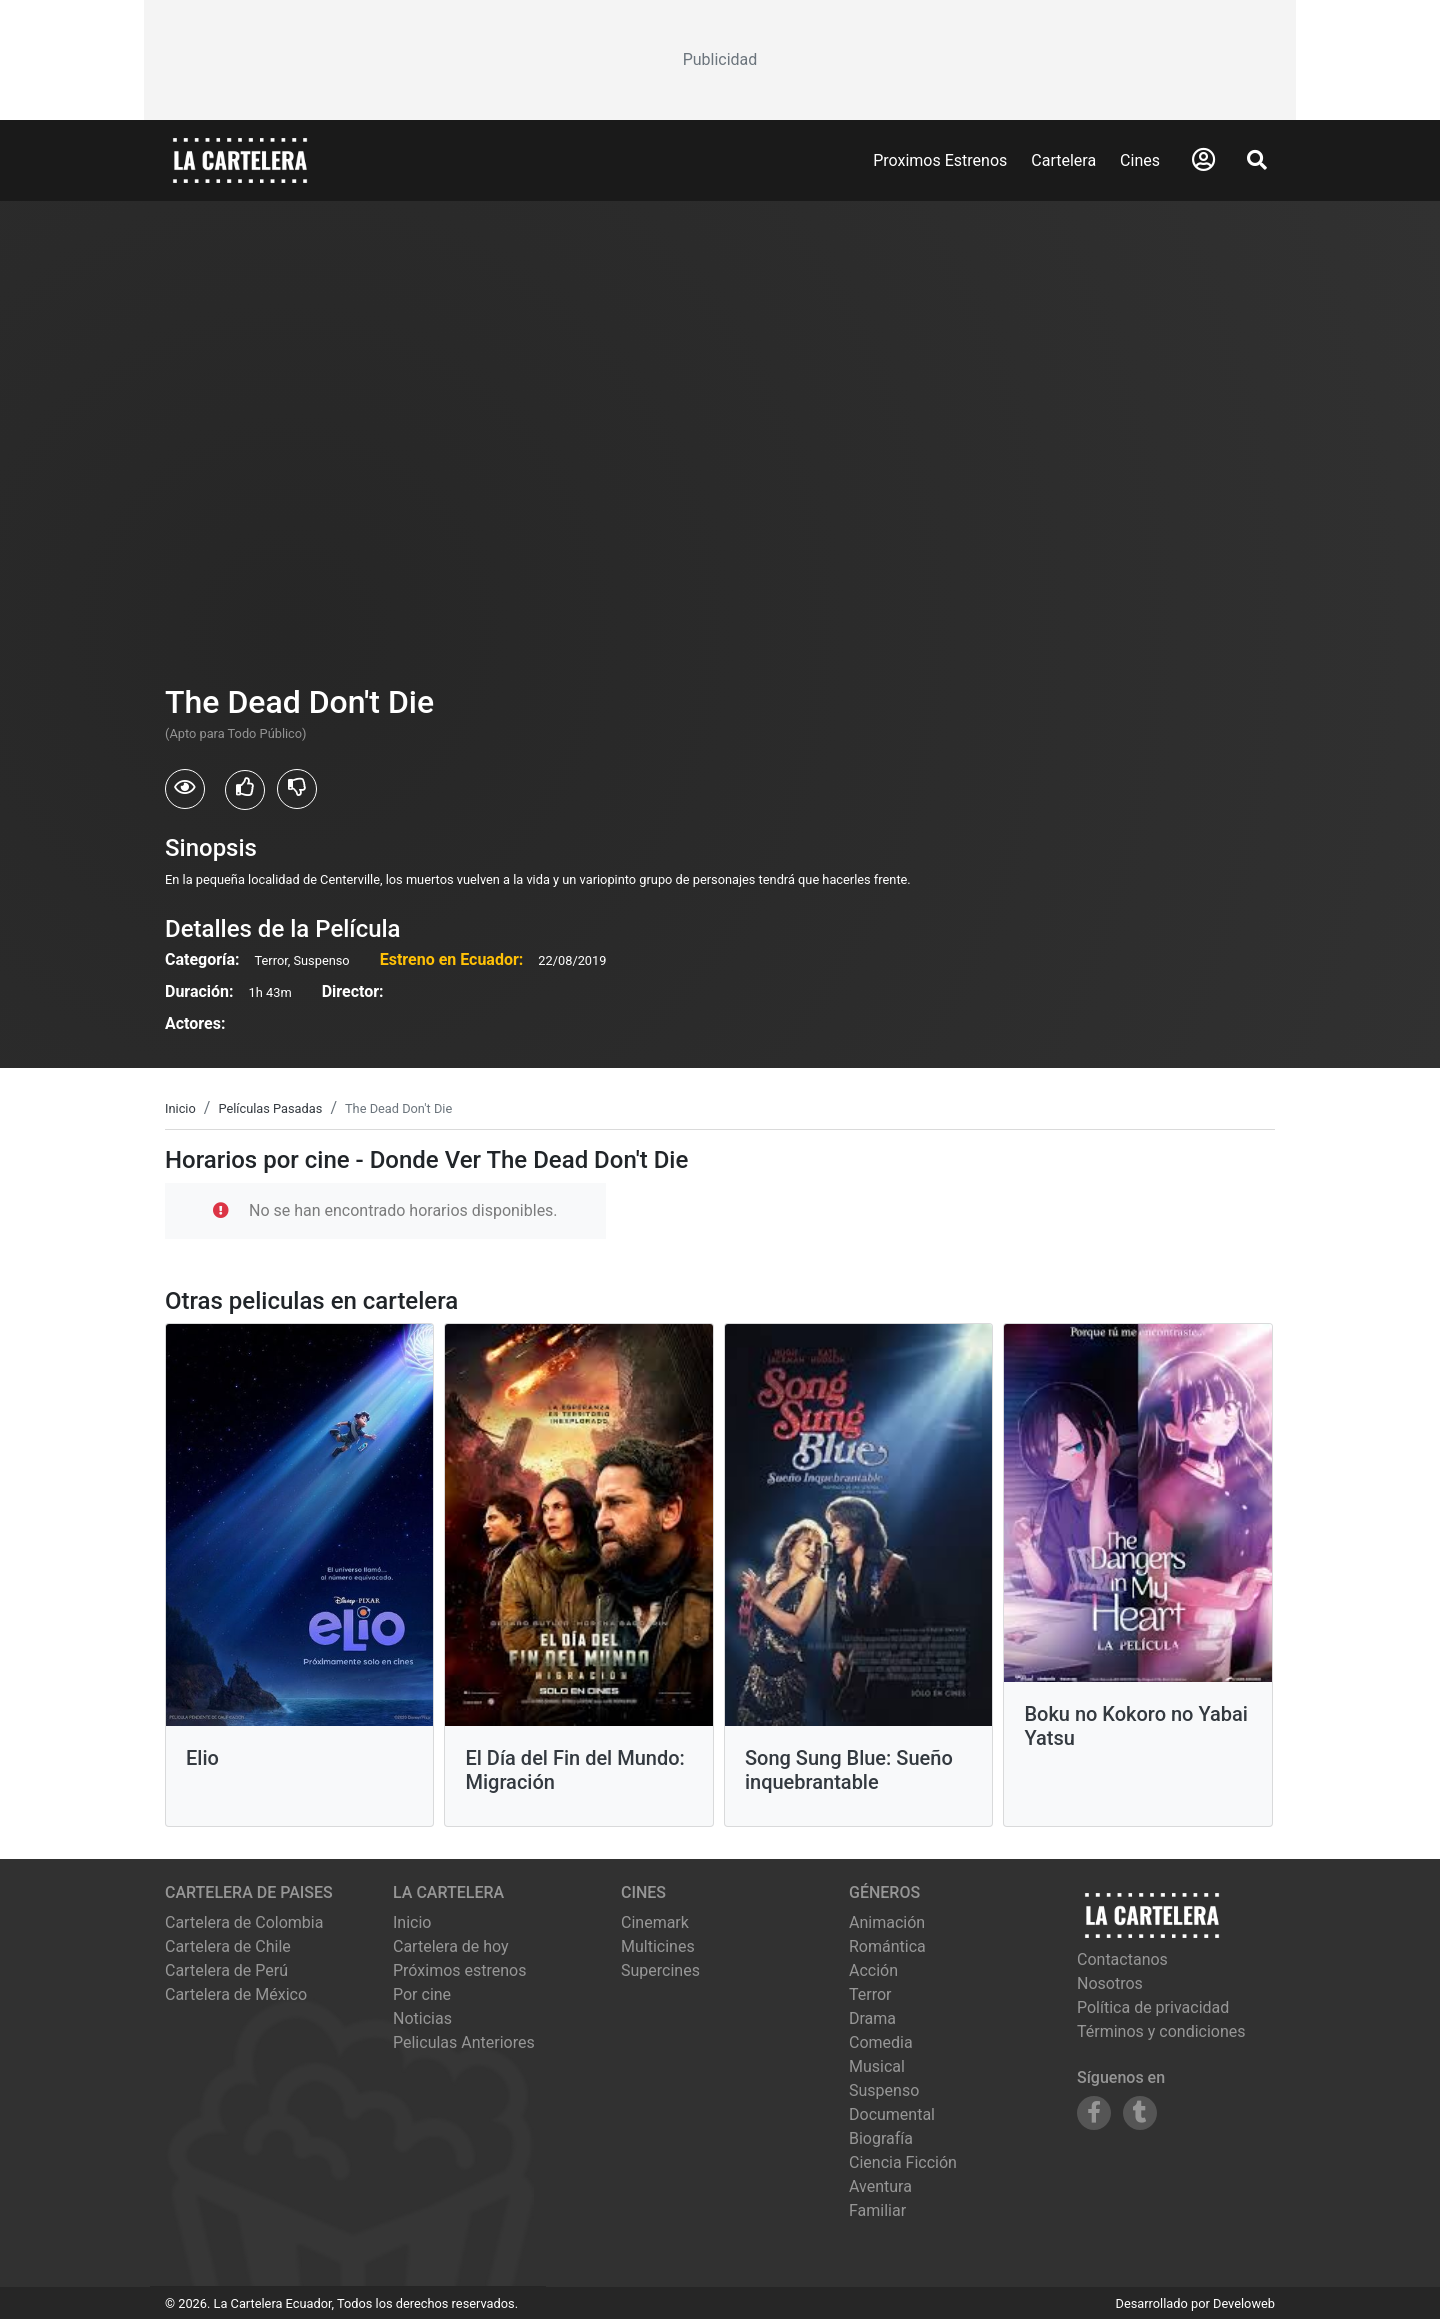 The width and height of the screenshot is (1440, 2319). What do you see at coordinates (451, 1946) in the screenshot?
I see `Cartelera de hoy [Ver cartelera de hoy]` at bounding box center [451, 1946].